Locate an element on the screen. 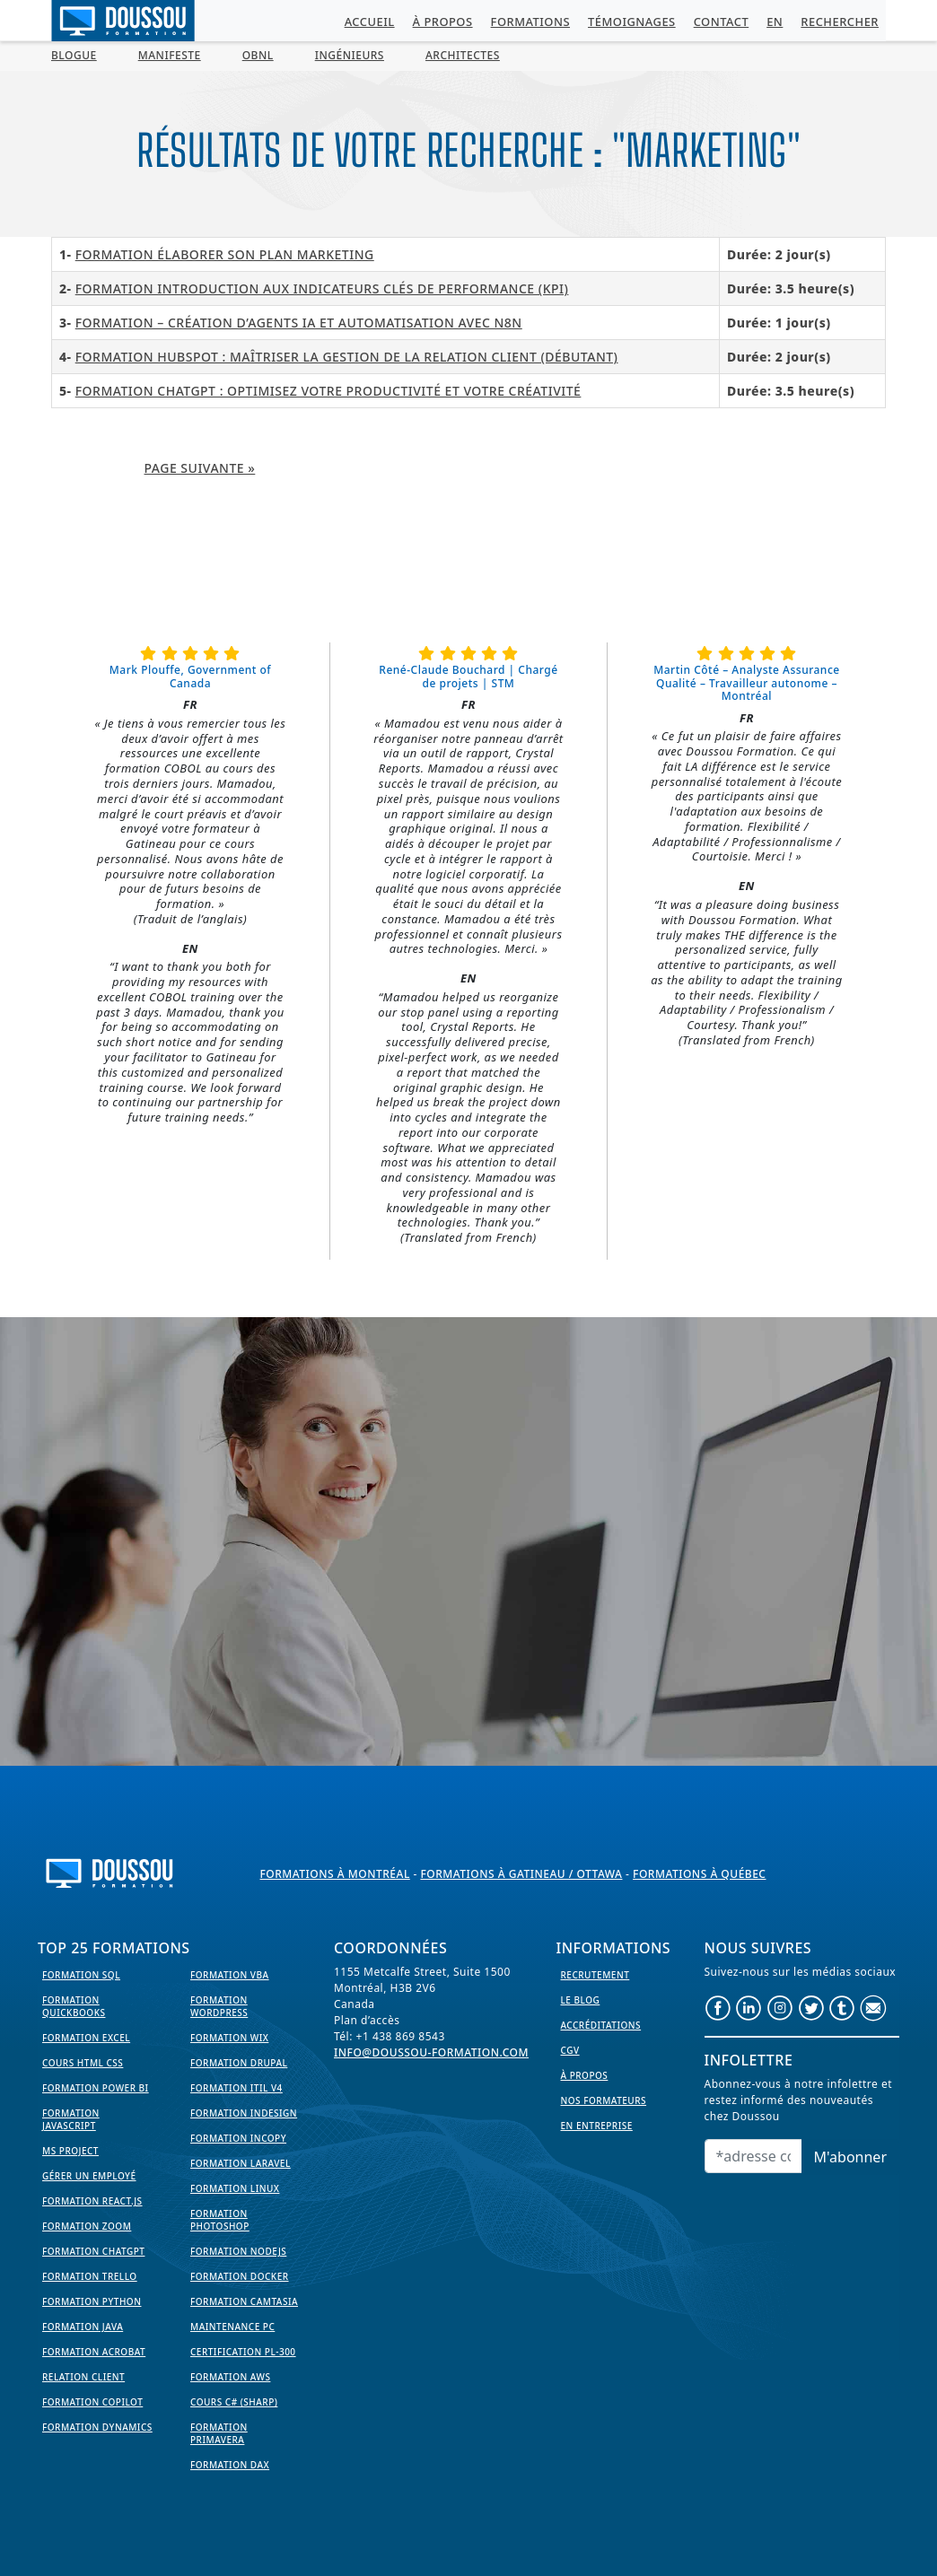  Accréditations is located at coordinates (601, 2025).